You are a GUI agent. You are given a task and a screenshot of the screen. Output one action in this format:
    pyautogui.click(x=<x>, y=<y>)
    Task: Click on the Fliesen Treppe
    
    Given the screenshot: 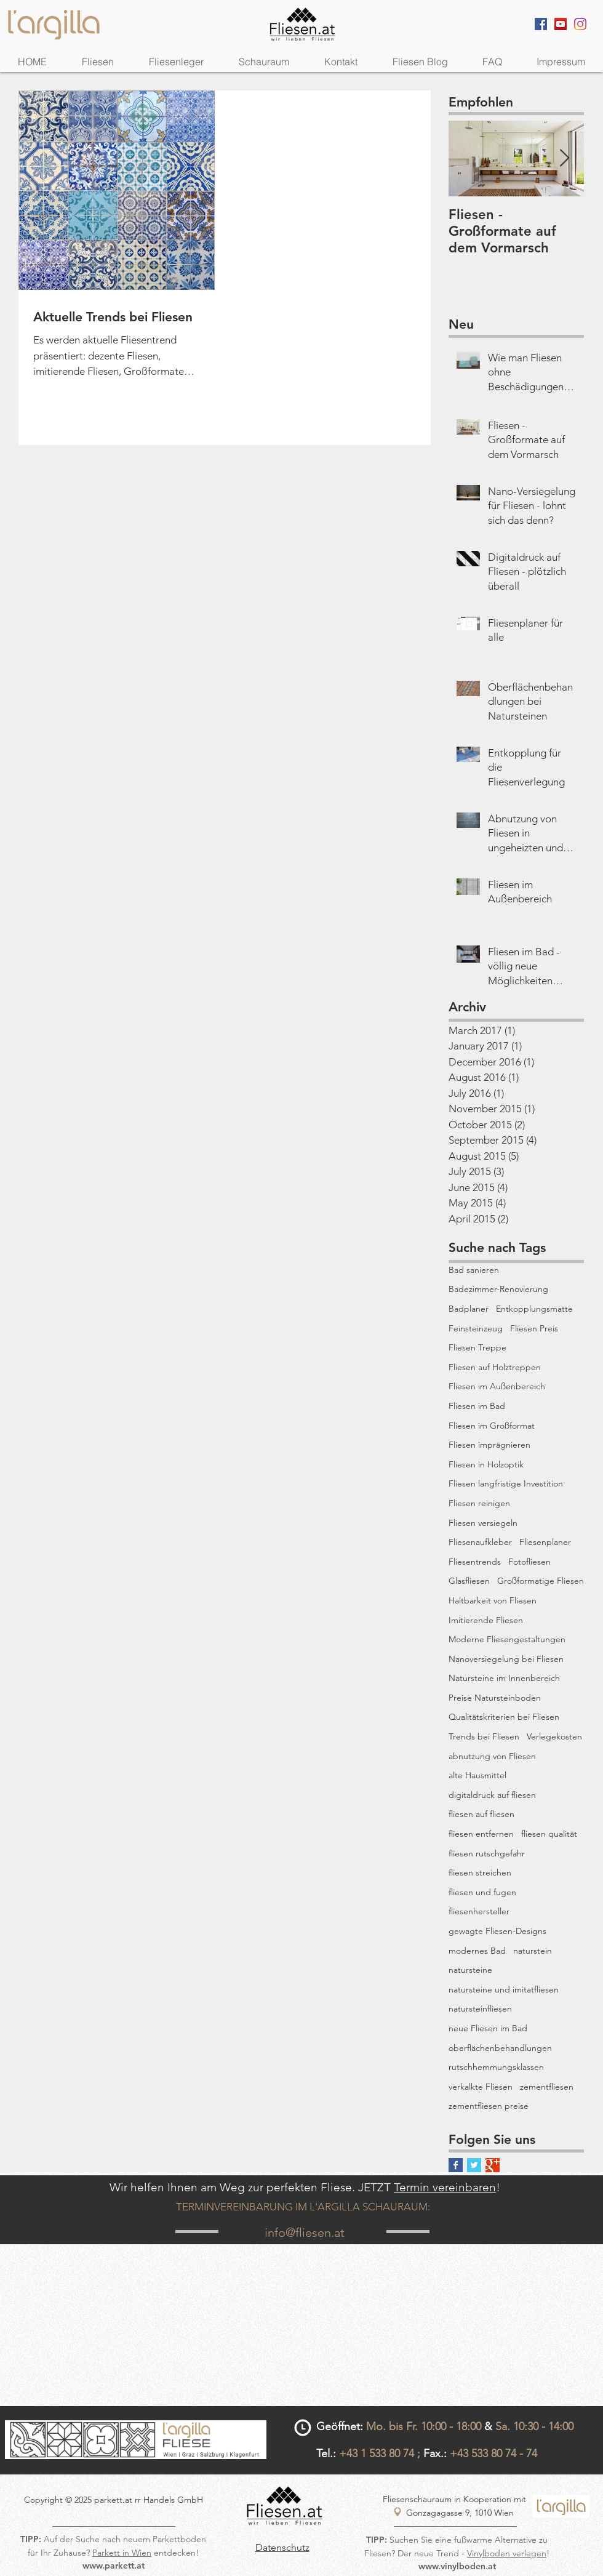 What is the action you would take?
    pyautogui.click(x=477, y=1347)
    